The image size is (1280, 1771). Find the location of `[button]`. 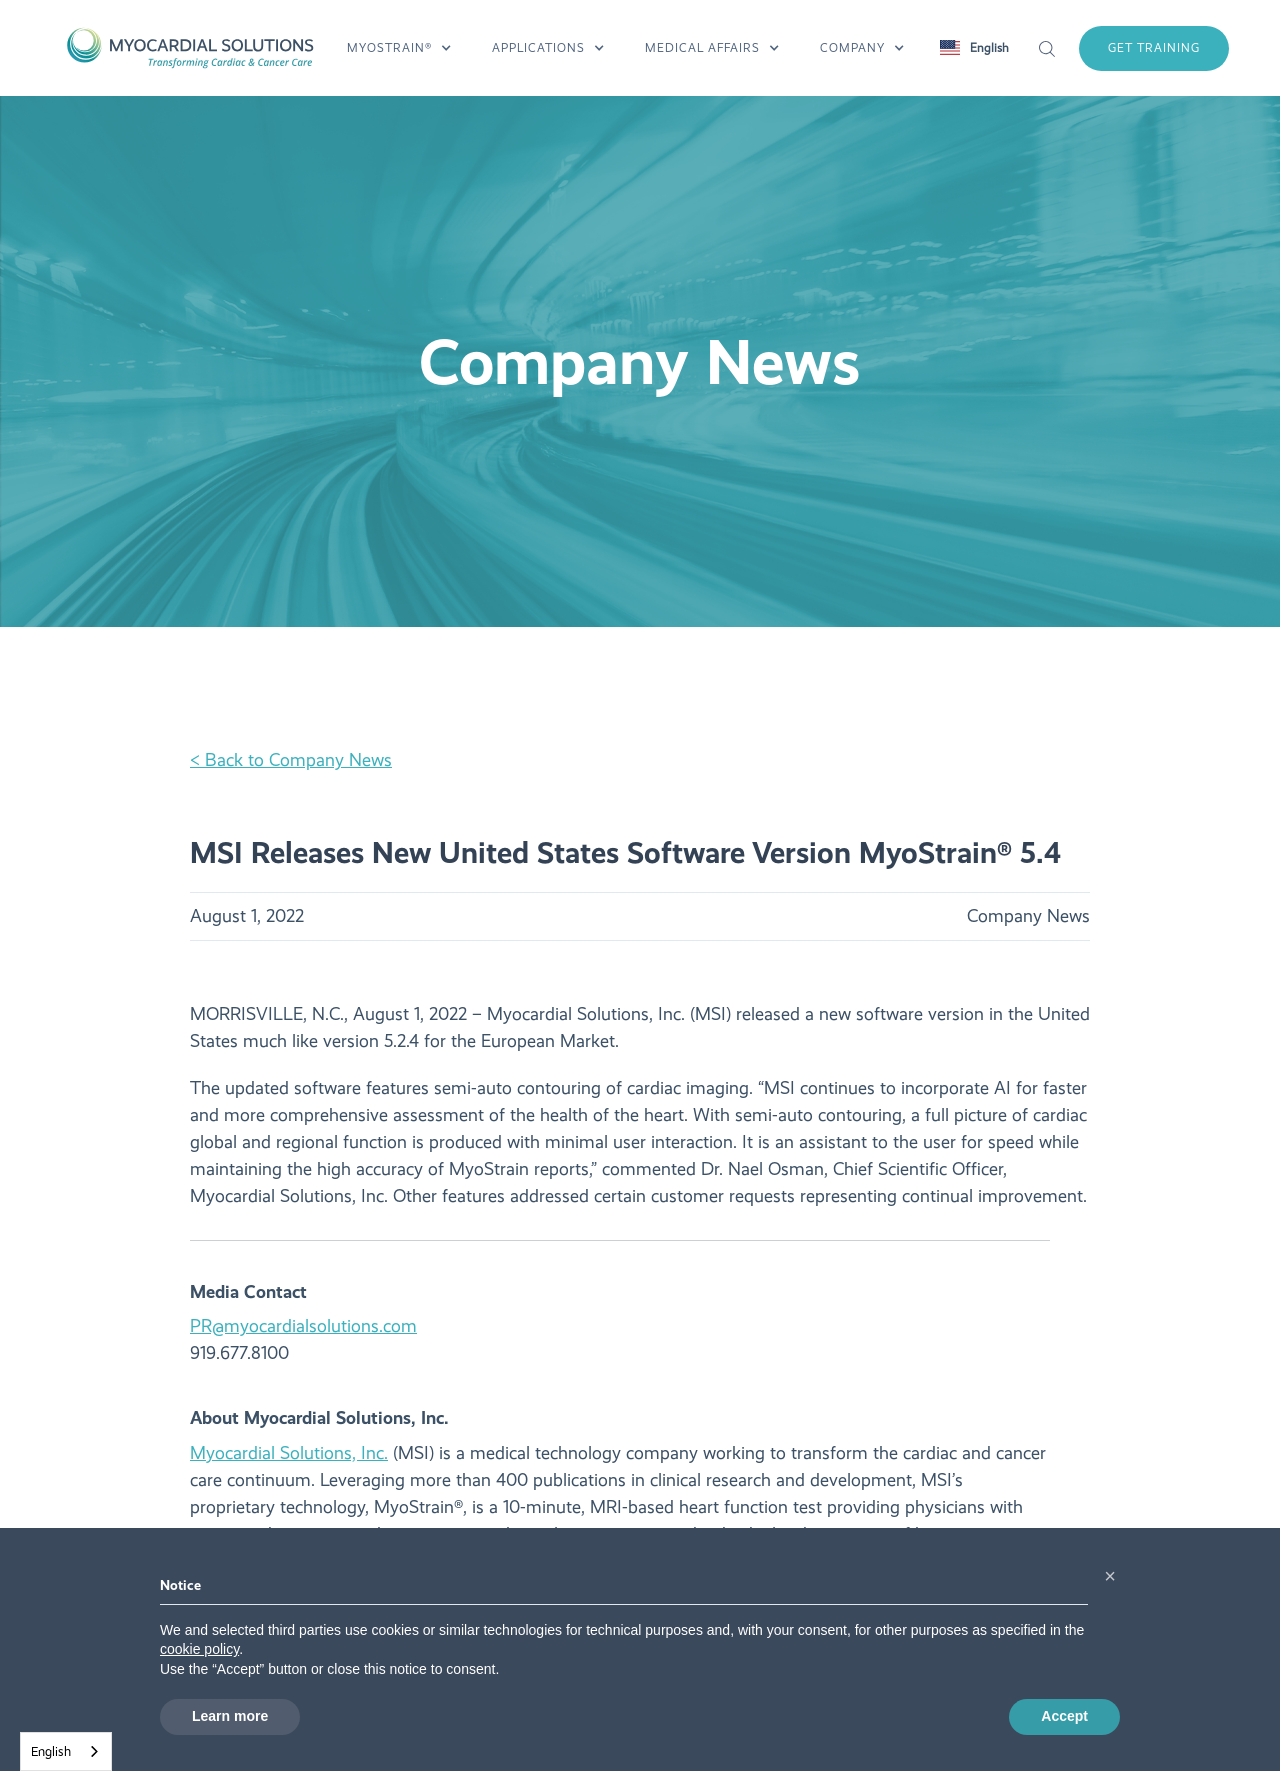

[button] is located at coordinates (399, 48).